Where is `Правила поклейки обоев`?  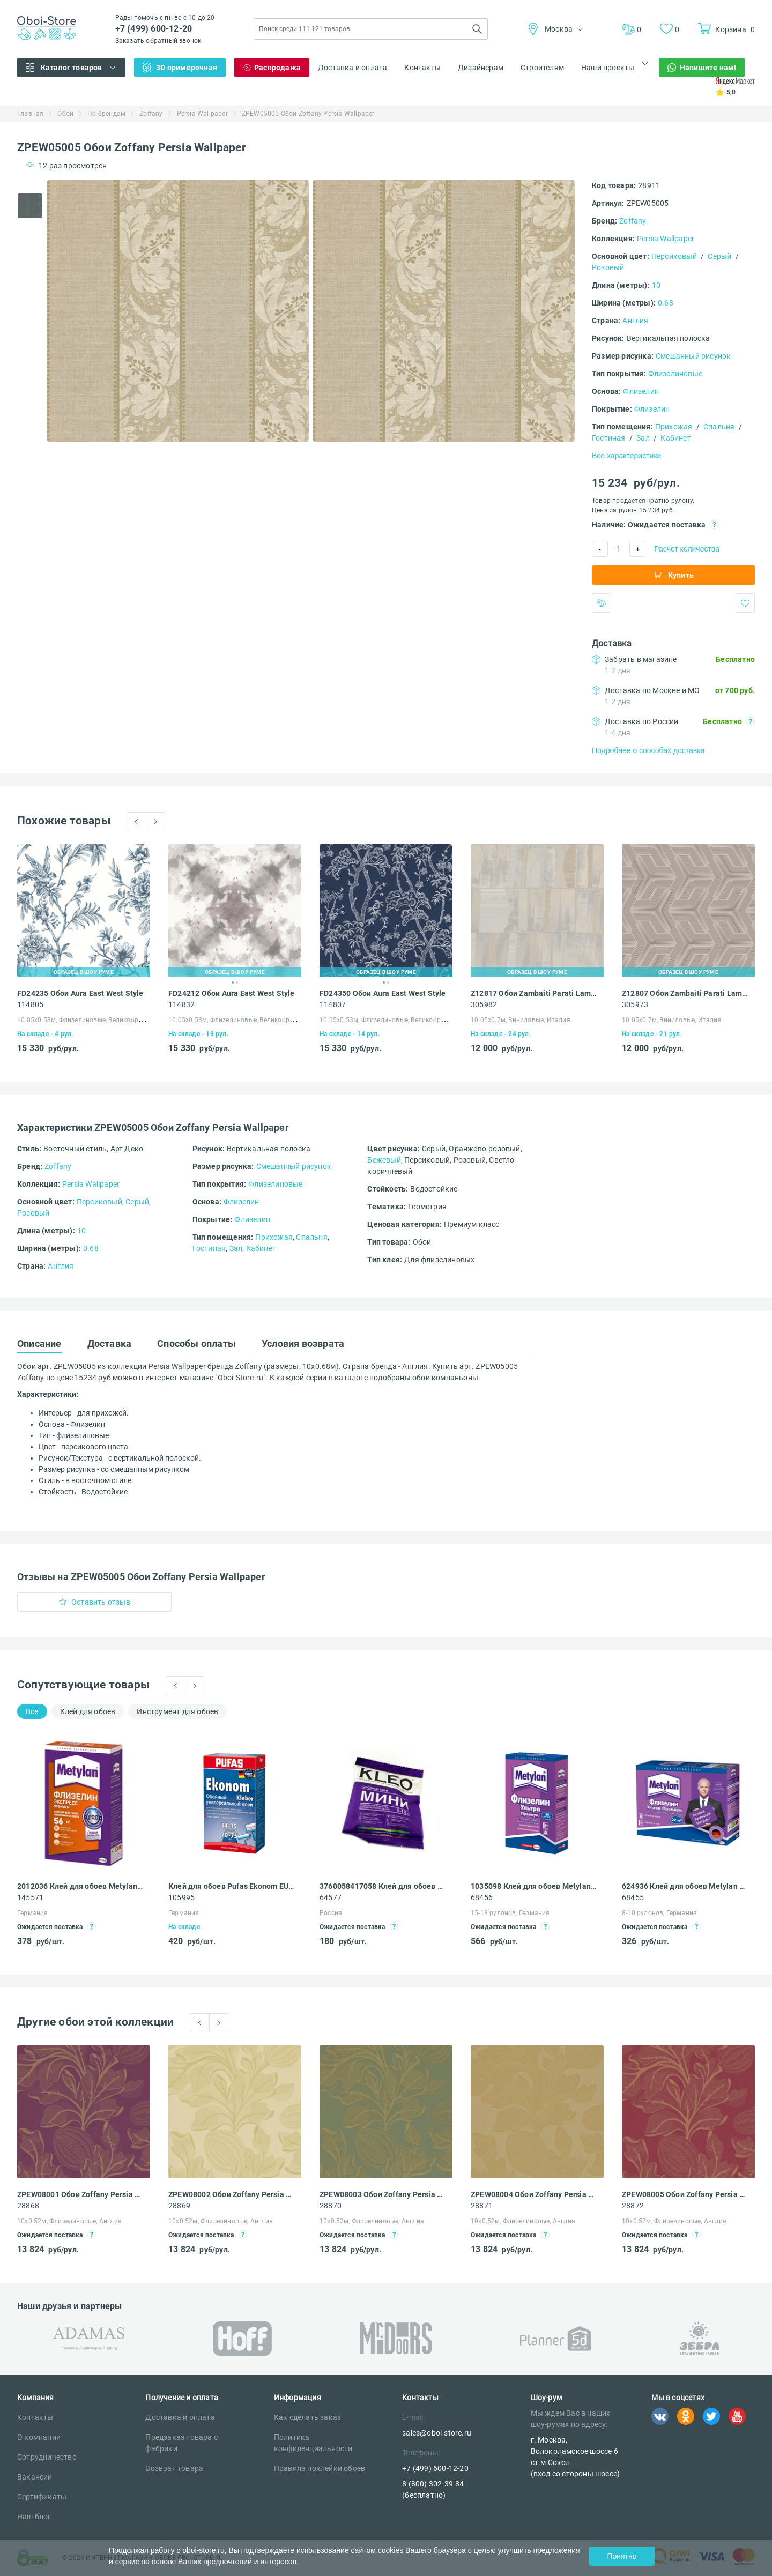
Правила поклейки обоев is located at coordinates (319, 2468).